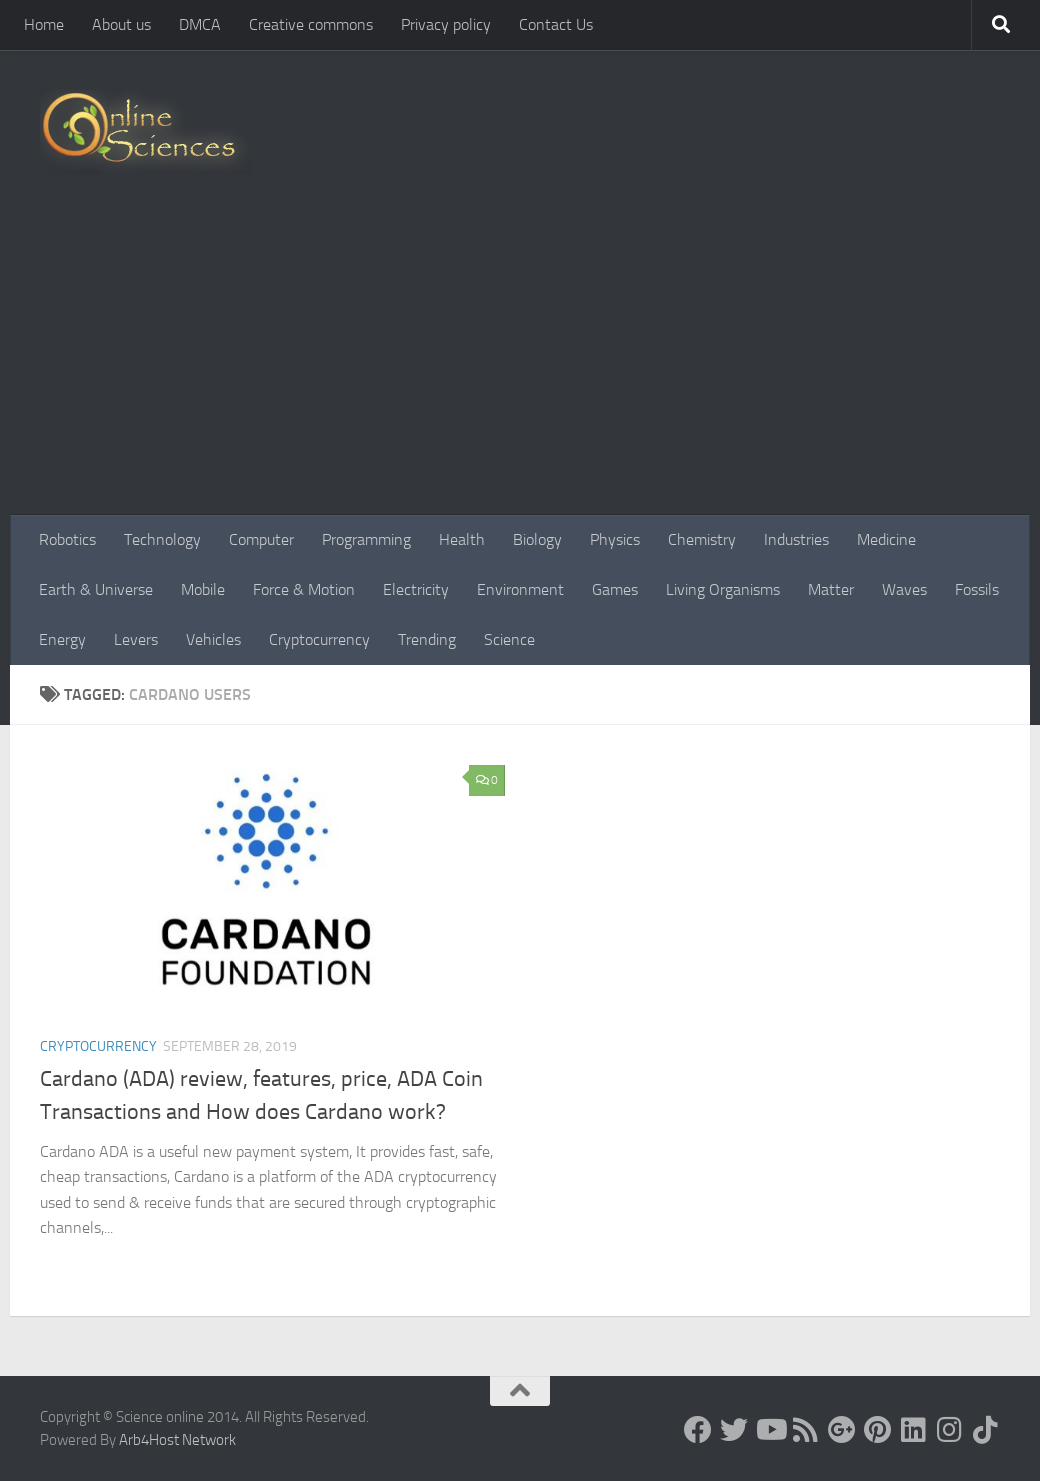  I want to click on Cryptocurrency, so click(319, 639).